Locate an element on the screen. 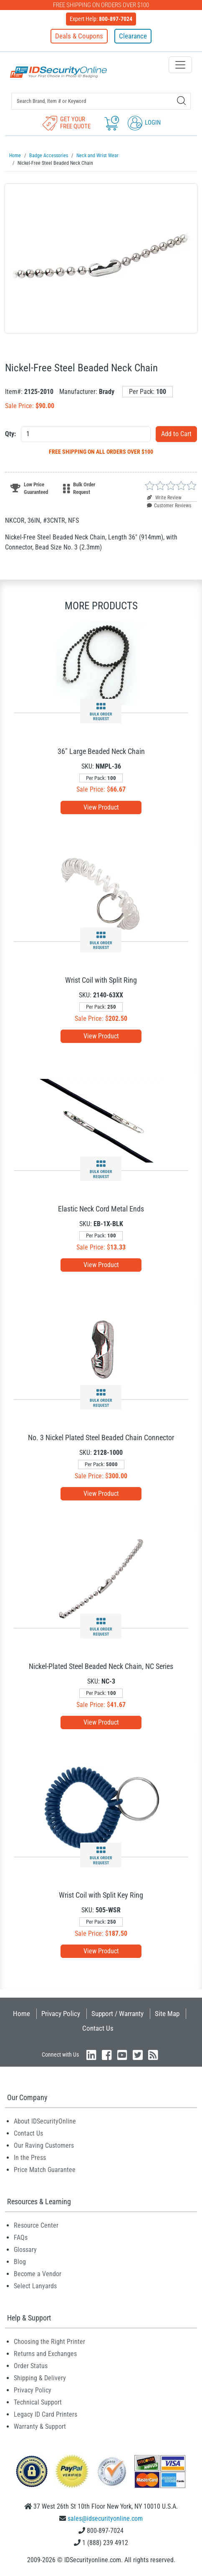 This screenshot has height=2576, width=202. Warranty & Support is located at coordinates (40, 2426).